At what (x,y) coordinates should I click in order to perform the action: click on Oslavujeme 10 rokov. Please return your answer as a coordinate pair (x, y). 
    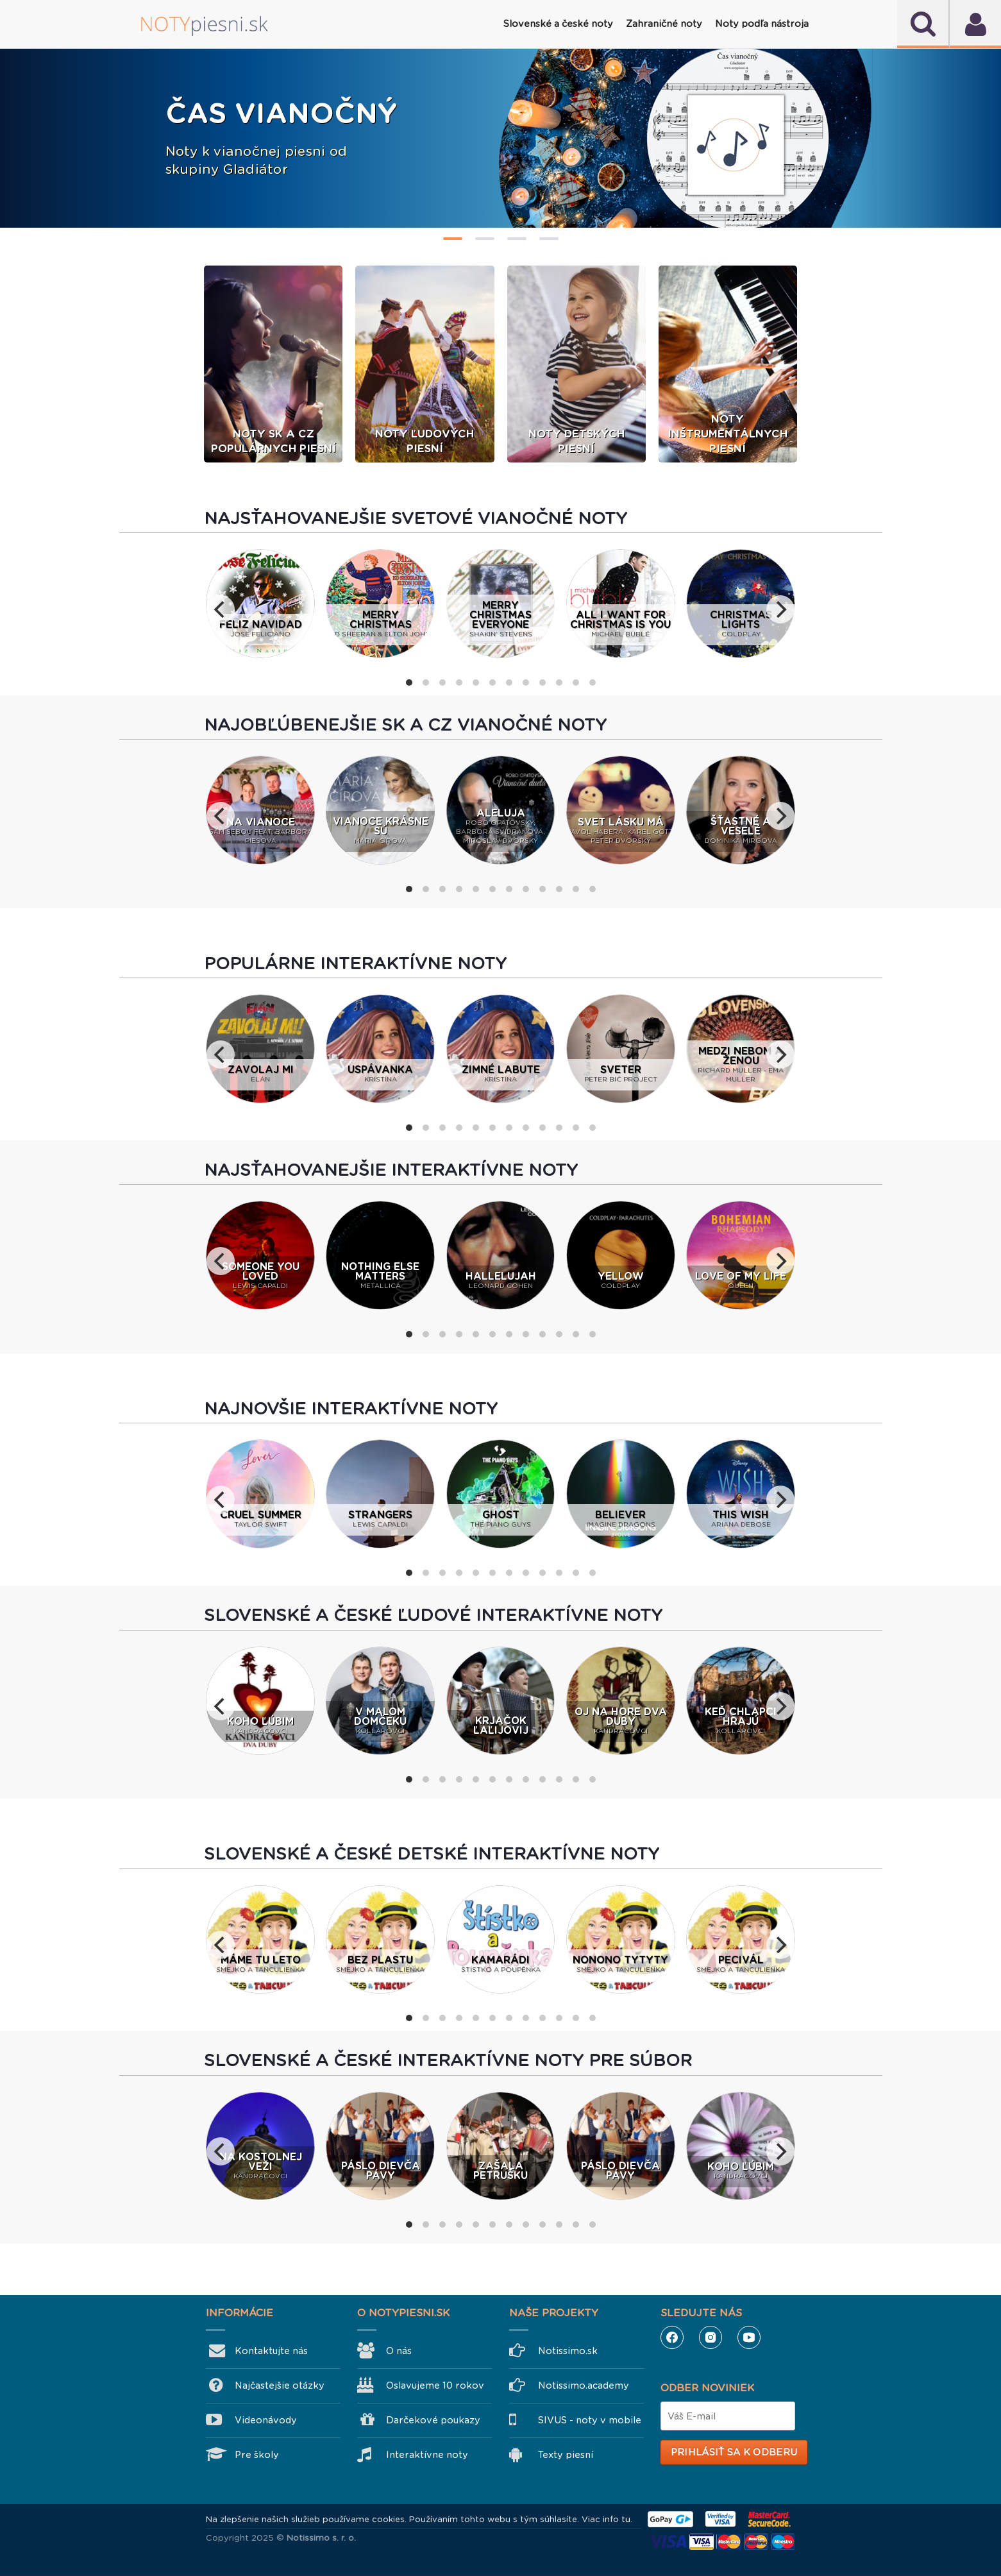
    Looking at the image, I should click on (435, 2387).